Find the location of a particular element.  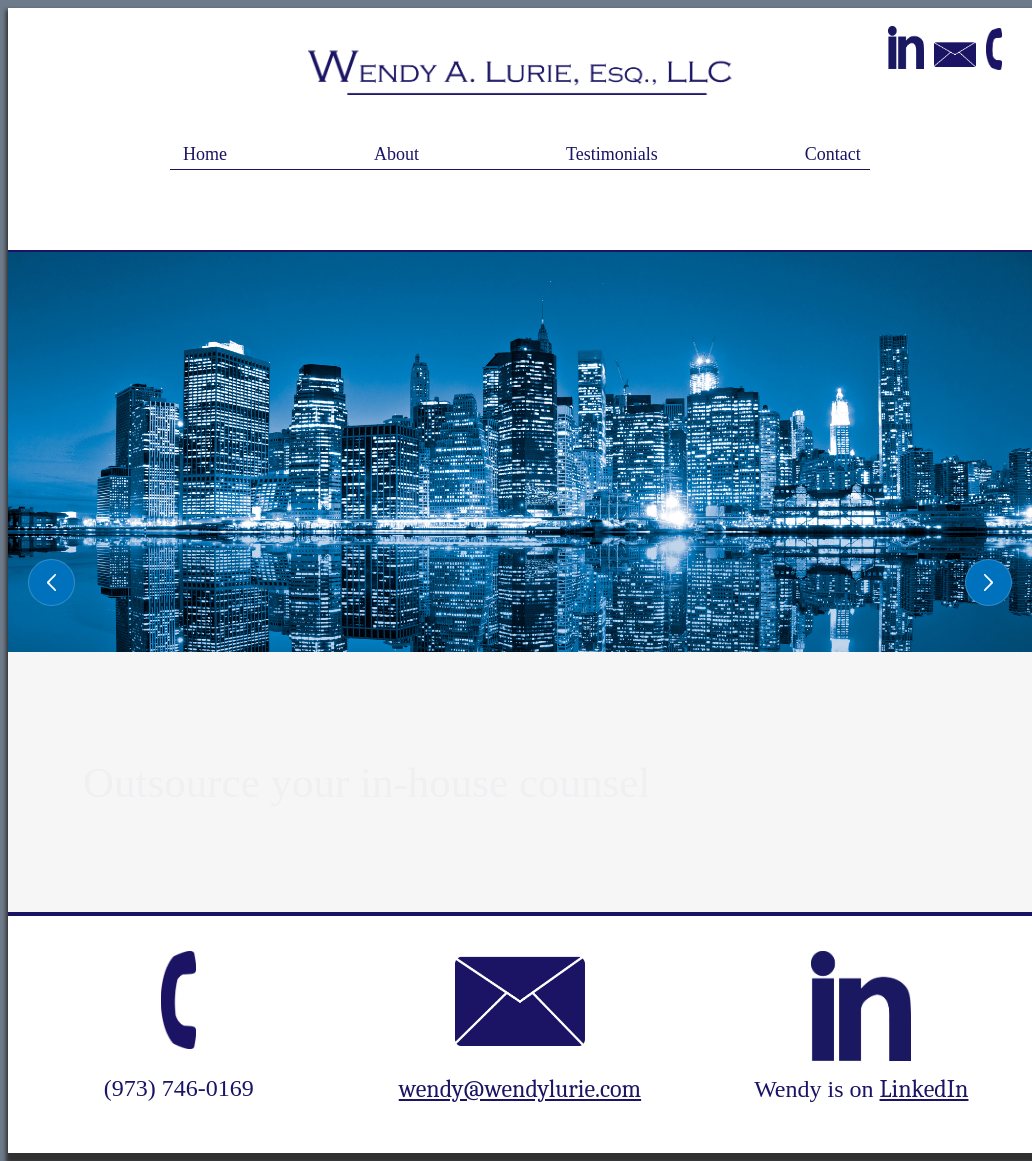

Testimonials is located at coordinates (612, 154).